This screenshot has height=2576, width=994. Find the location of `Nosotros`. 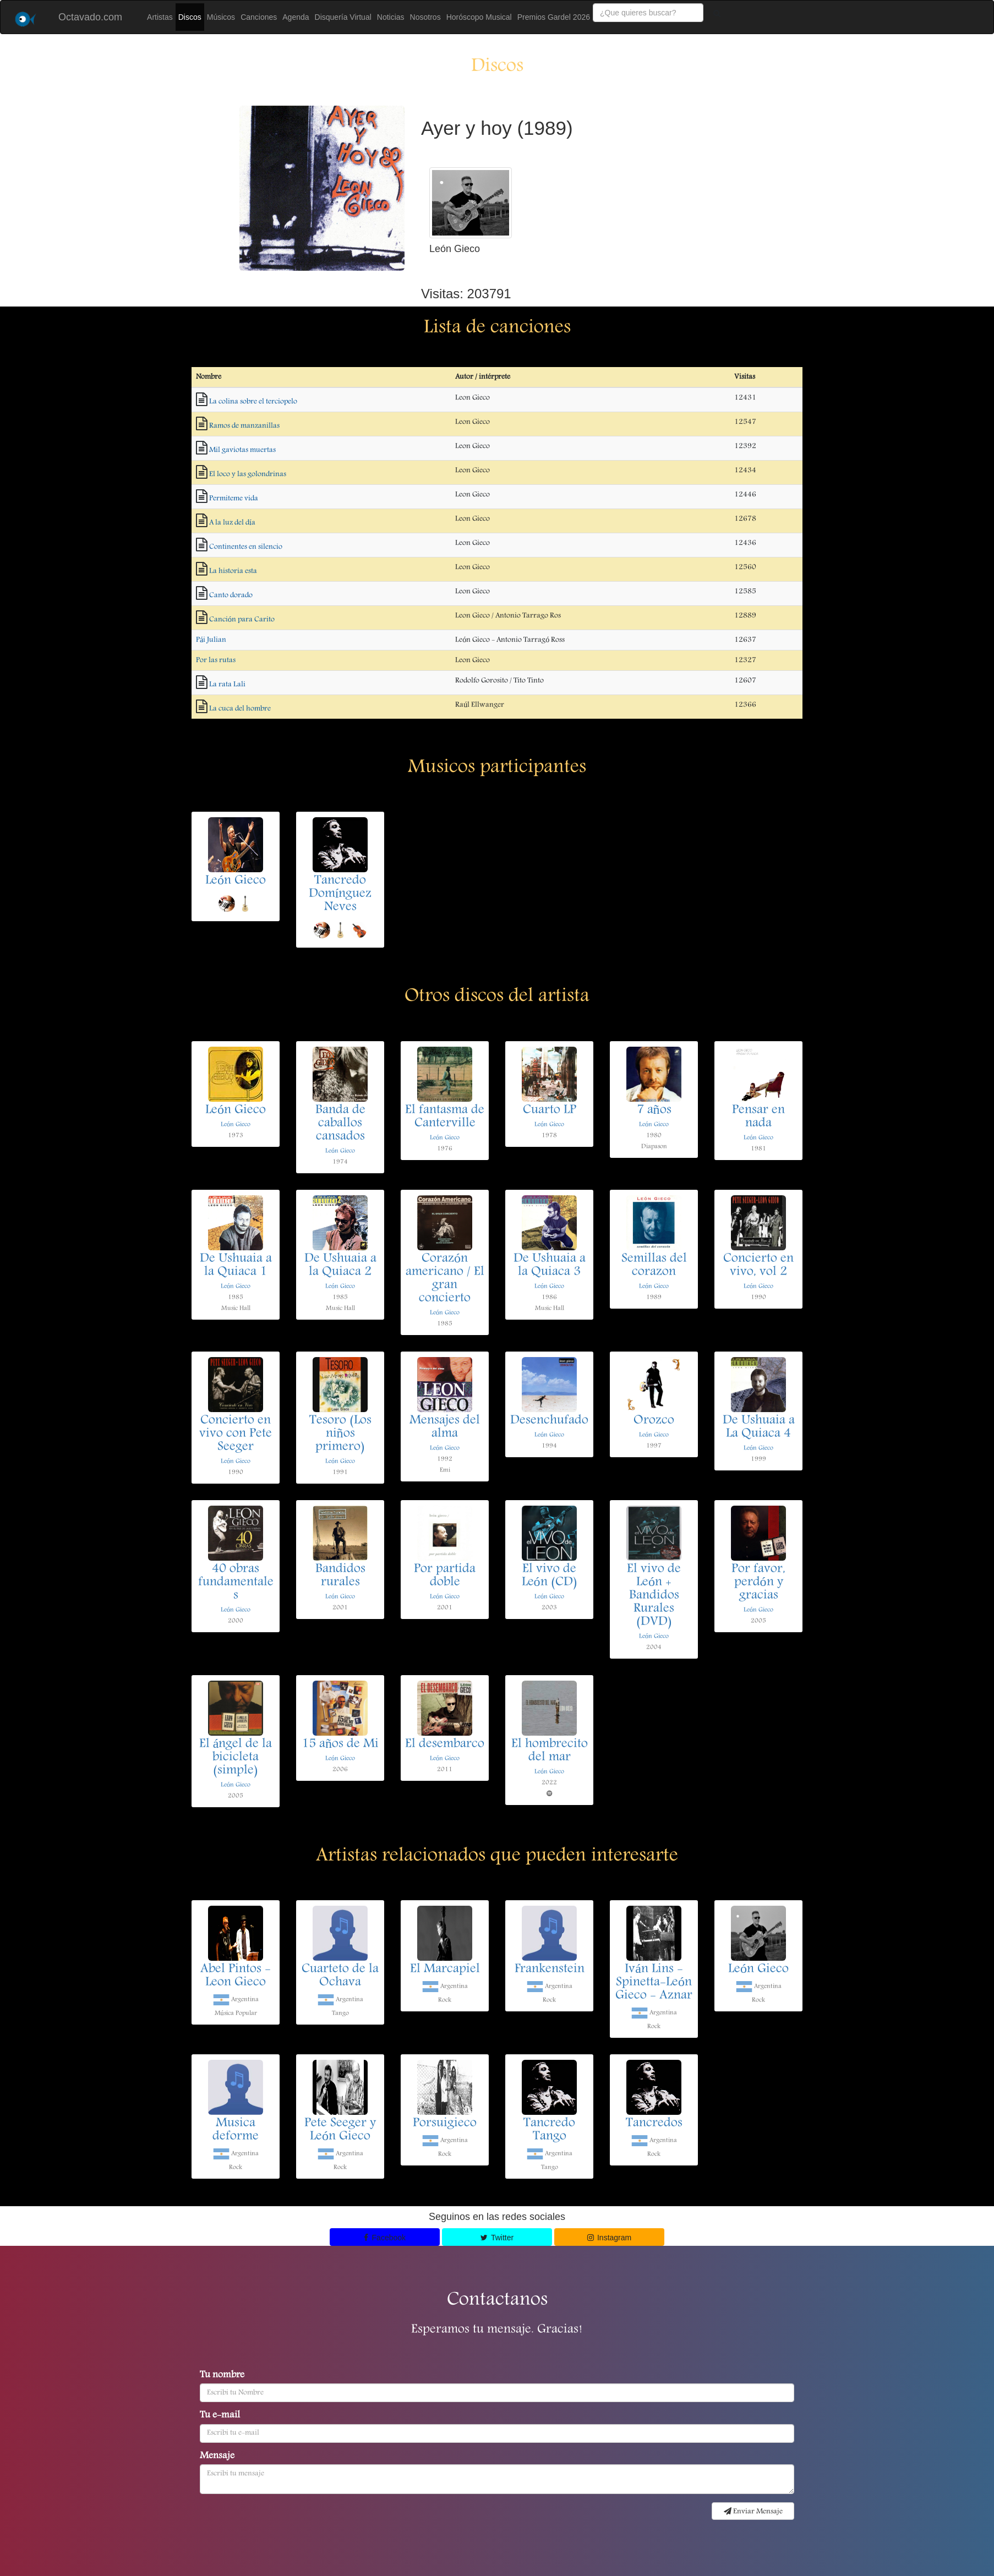

Nosotros is located at coordinates (425, 17).